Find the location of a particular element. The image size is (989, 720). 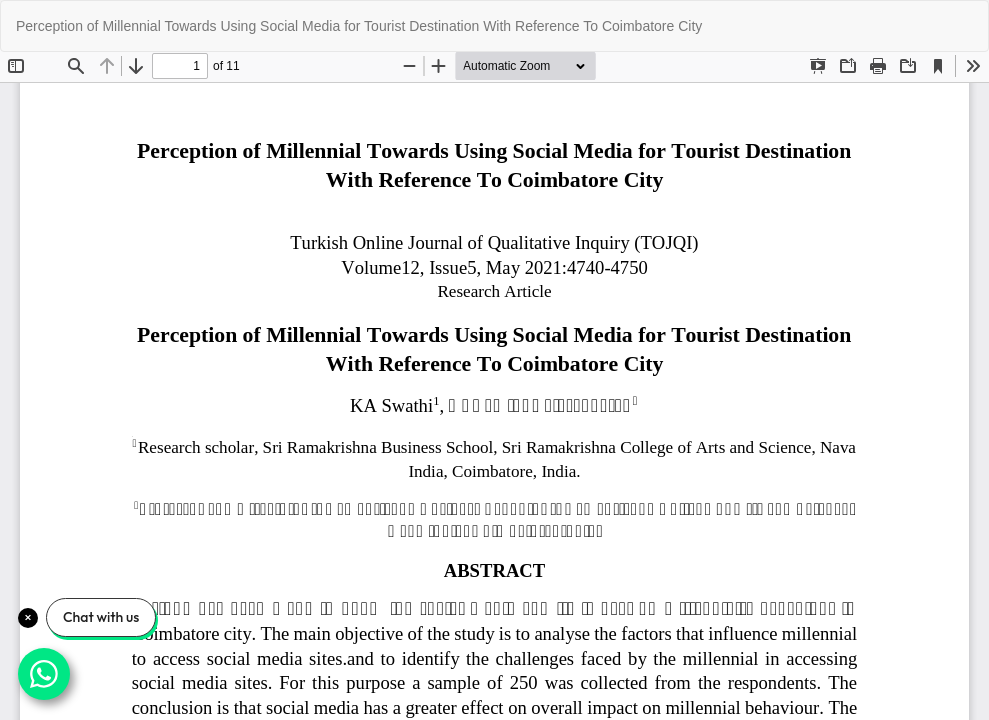

Perception of Millennial Towards Using Social Media for Tourist Destination With Reference To Coimbatore City is located at coordinates (359, 26).